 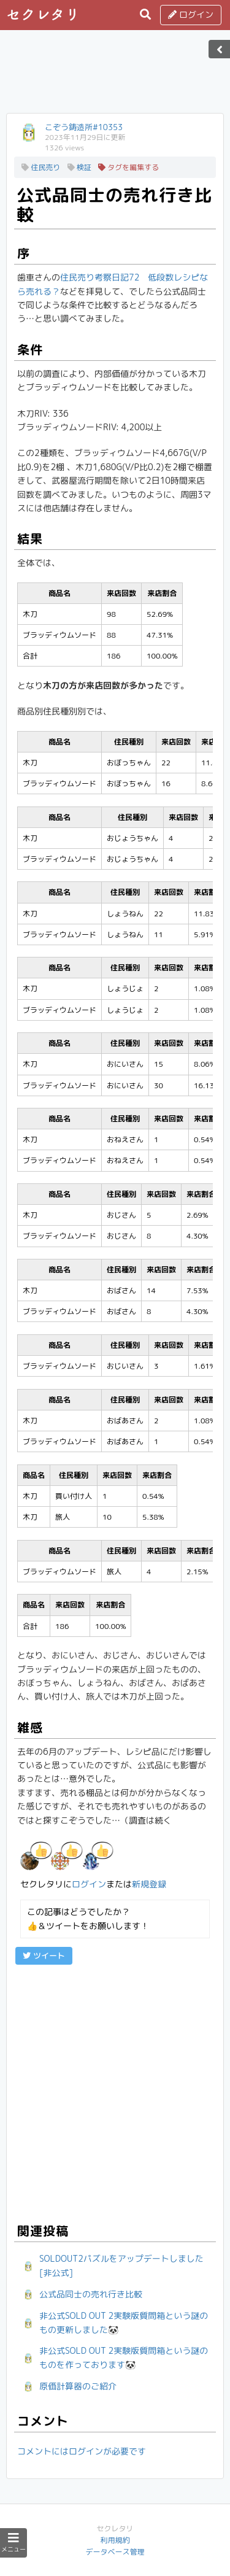 What do you see at coordinates (114, 2540) in the screenshot?
I see `利用規約` at bounding box center [114, 2540].